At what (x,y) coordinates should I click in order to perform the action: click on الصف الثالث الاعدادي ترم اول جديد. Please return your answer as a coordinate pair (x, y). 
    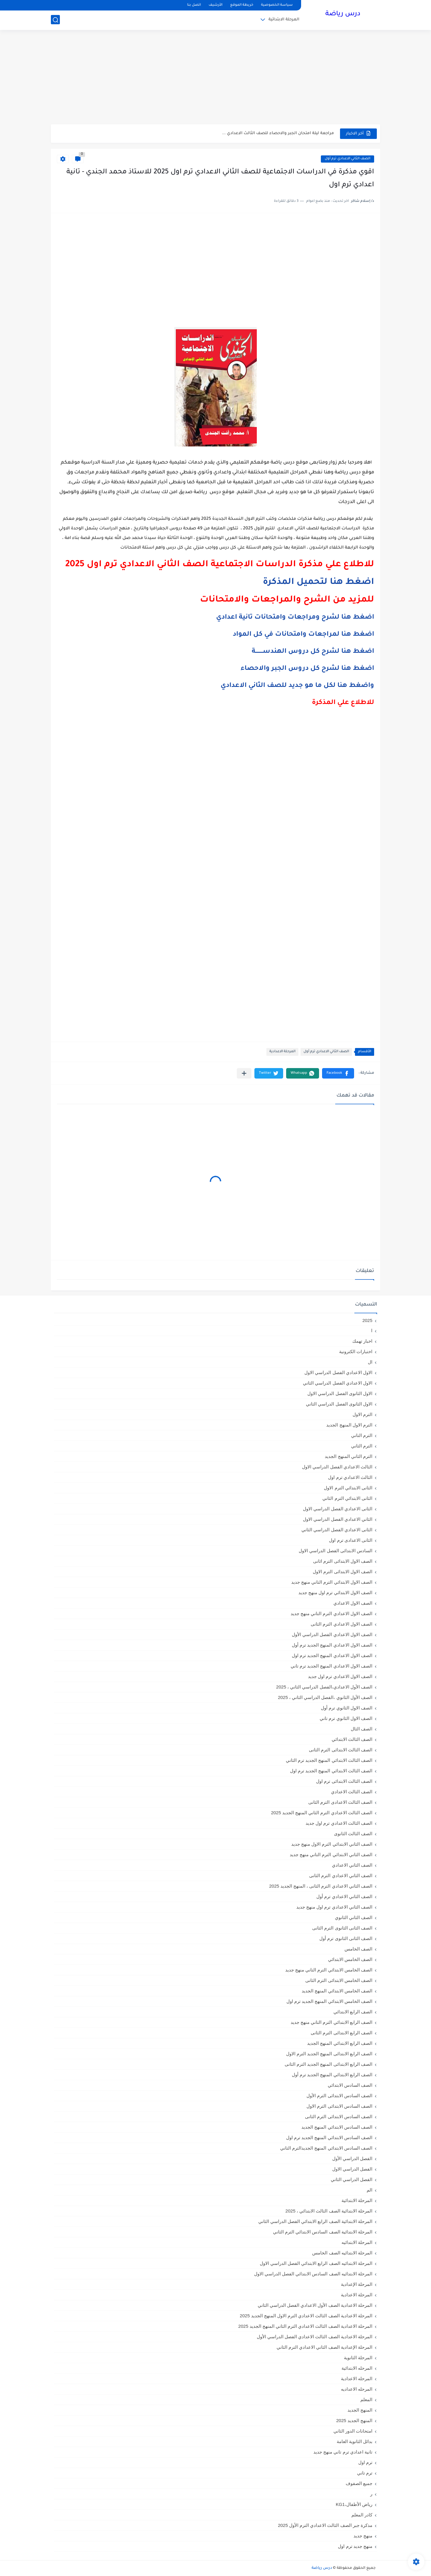
    Looking at the image, I should click on (339, 1823).